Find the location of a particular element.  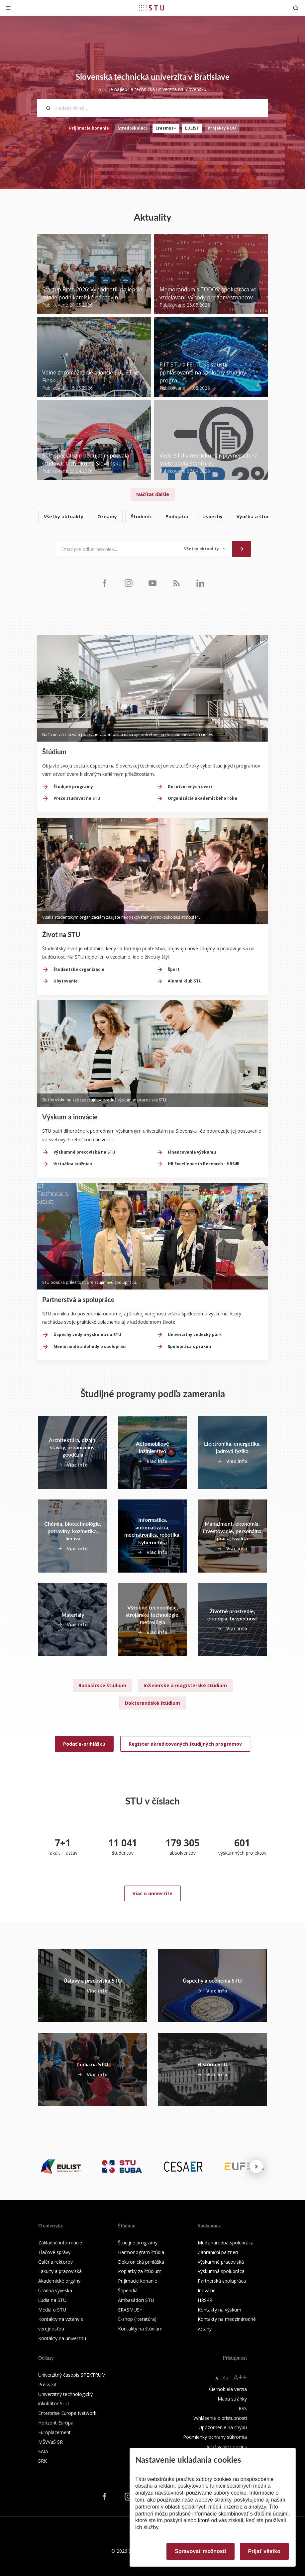

Oznamy is located at coordinates (107, 516).